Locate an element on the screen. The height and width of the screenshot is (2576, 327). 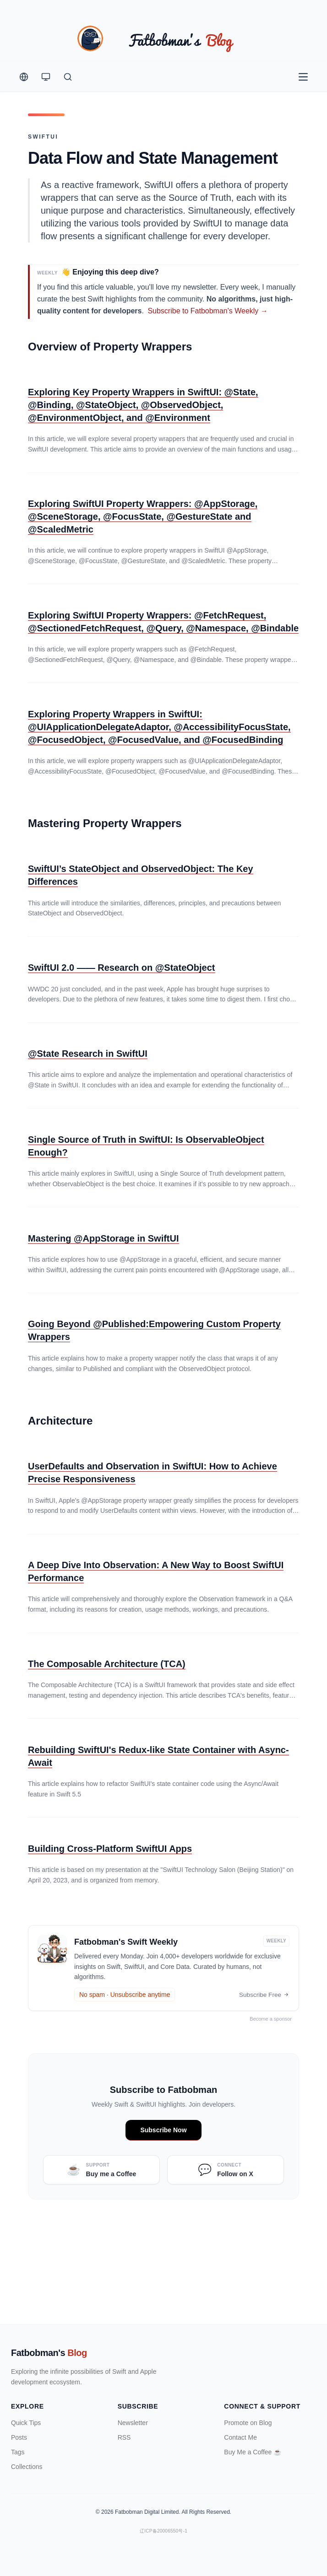
Posts is located at coordinates (19, 2437).